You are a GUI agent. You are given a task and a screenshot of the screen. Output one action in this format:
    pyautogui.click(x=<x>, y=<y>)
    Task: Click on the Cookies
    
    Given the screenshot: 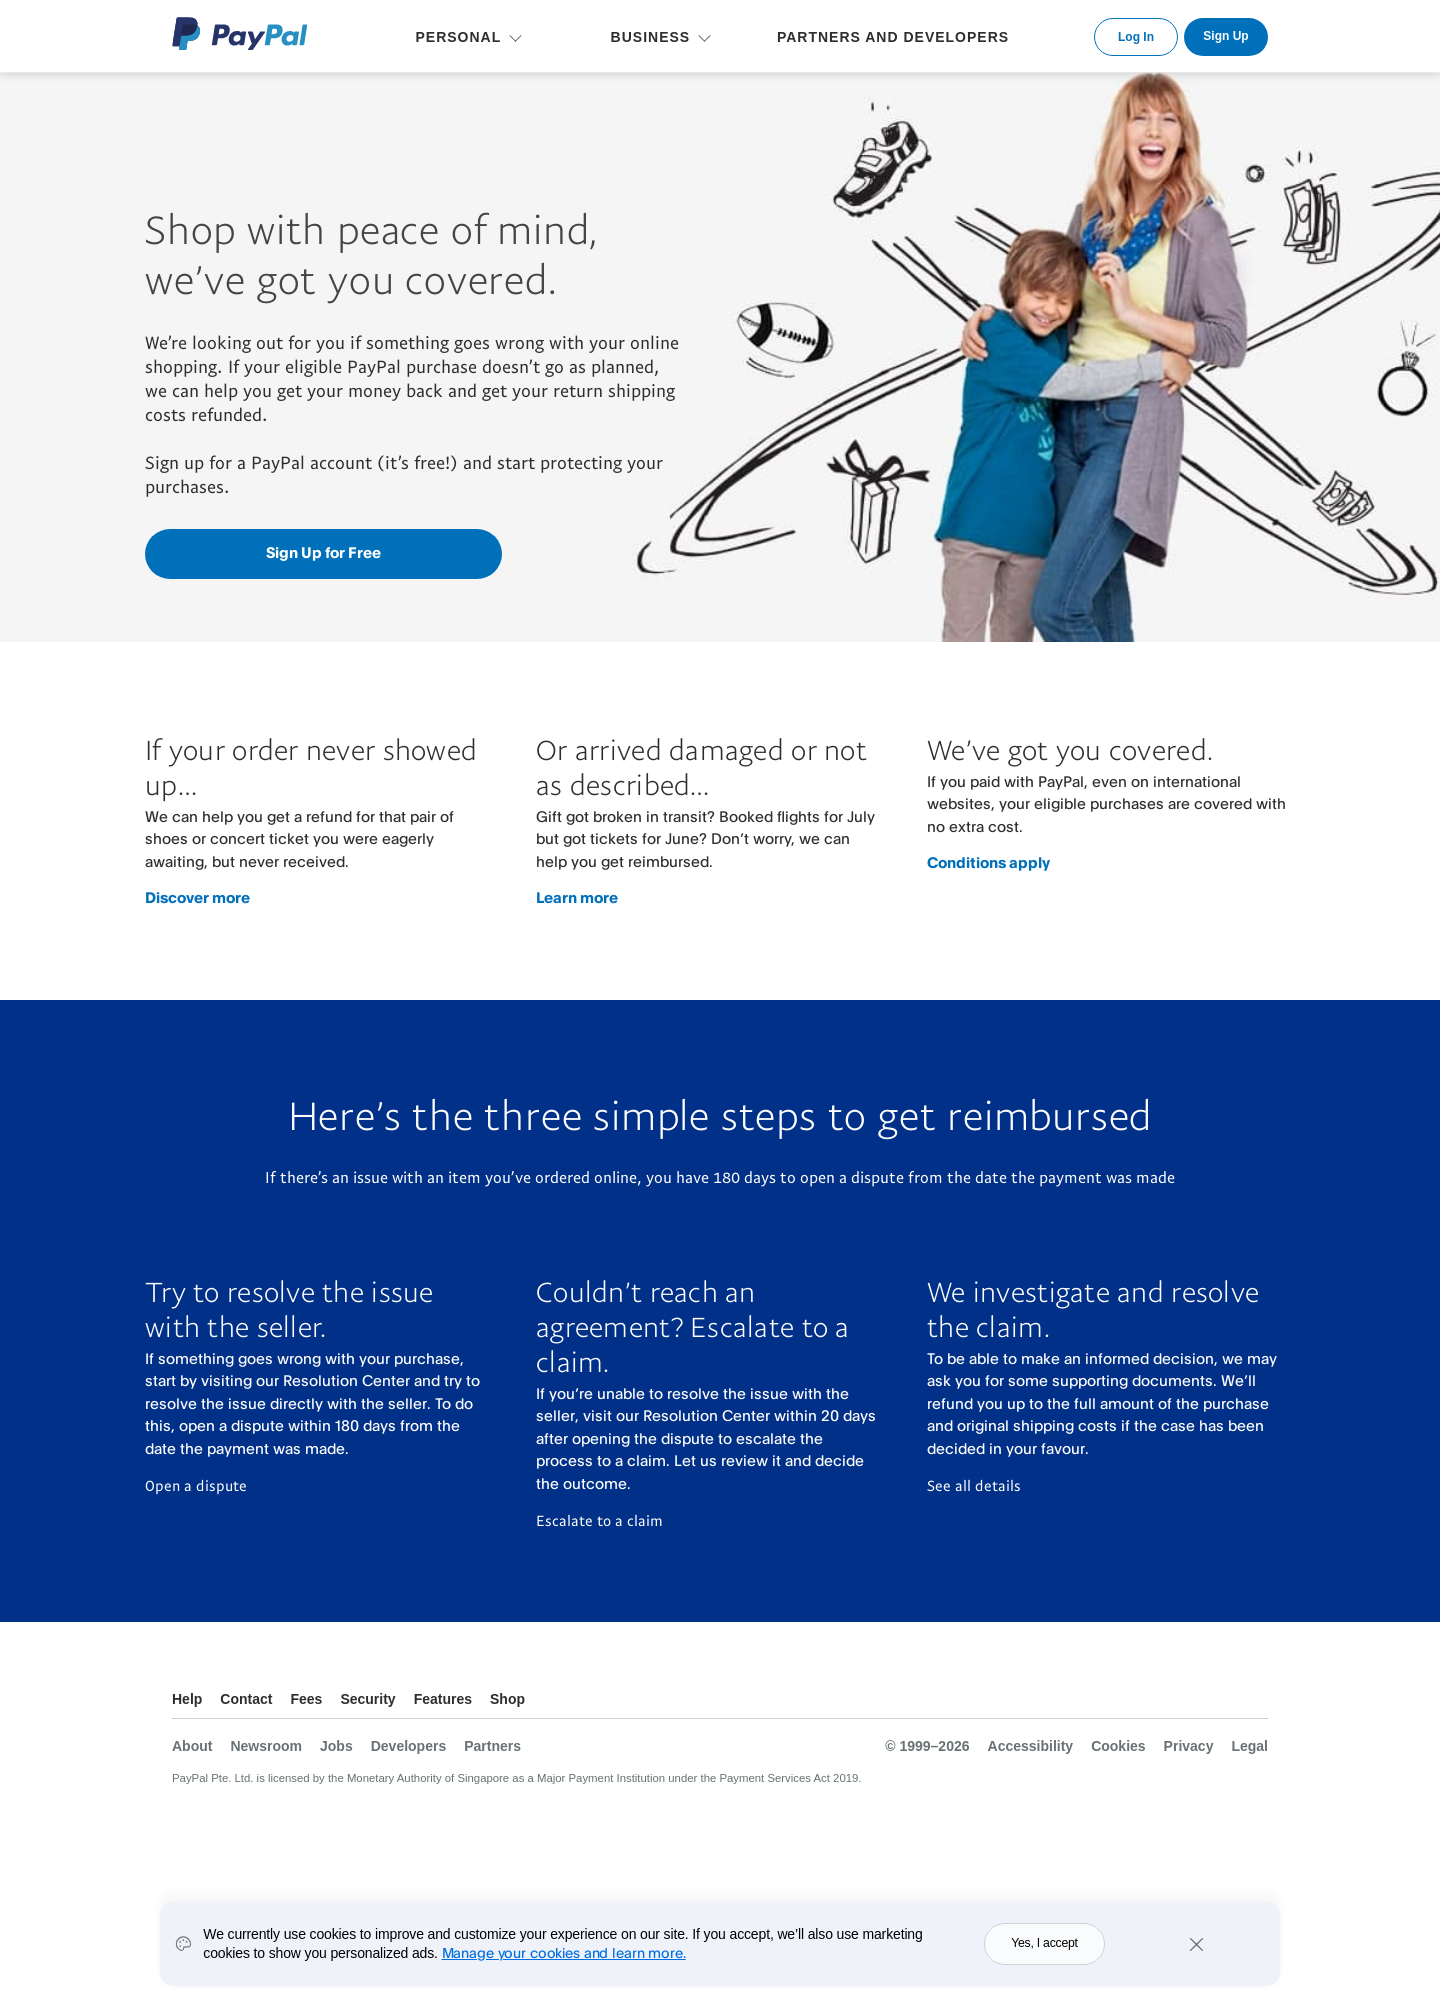 What is the action you would take?
    pyautogui.click(x=1118, y=1746)
    